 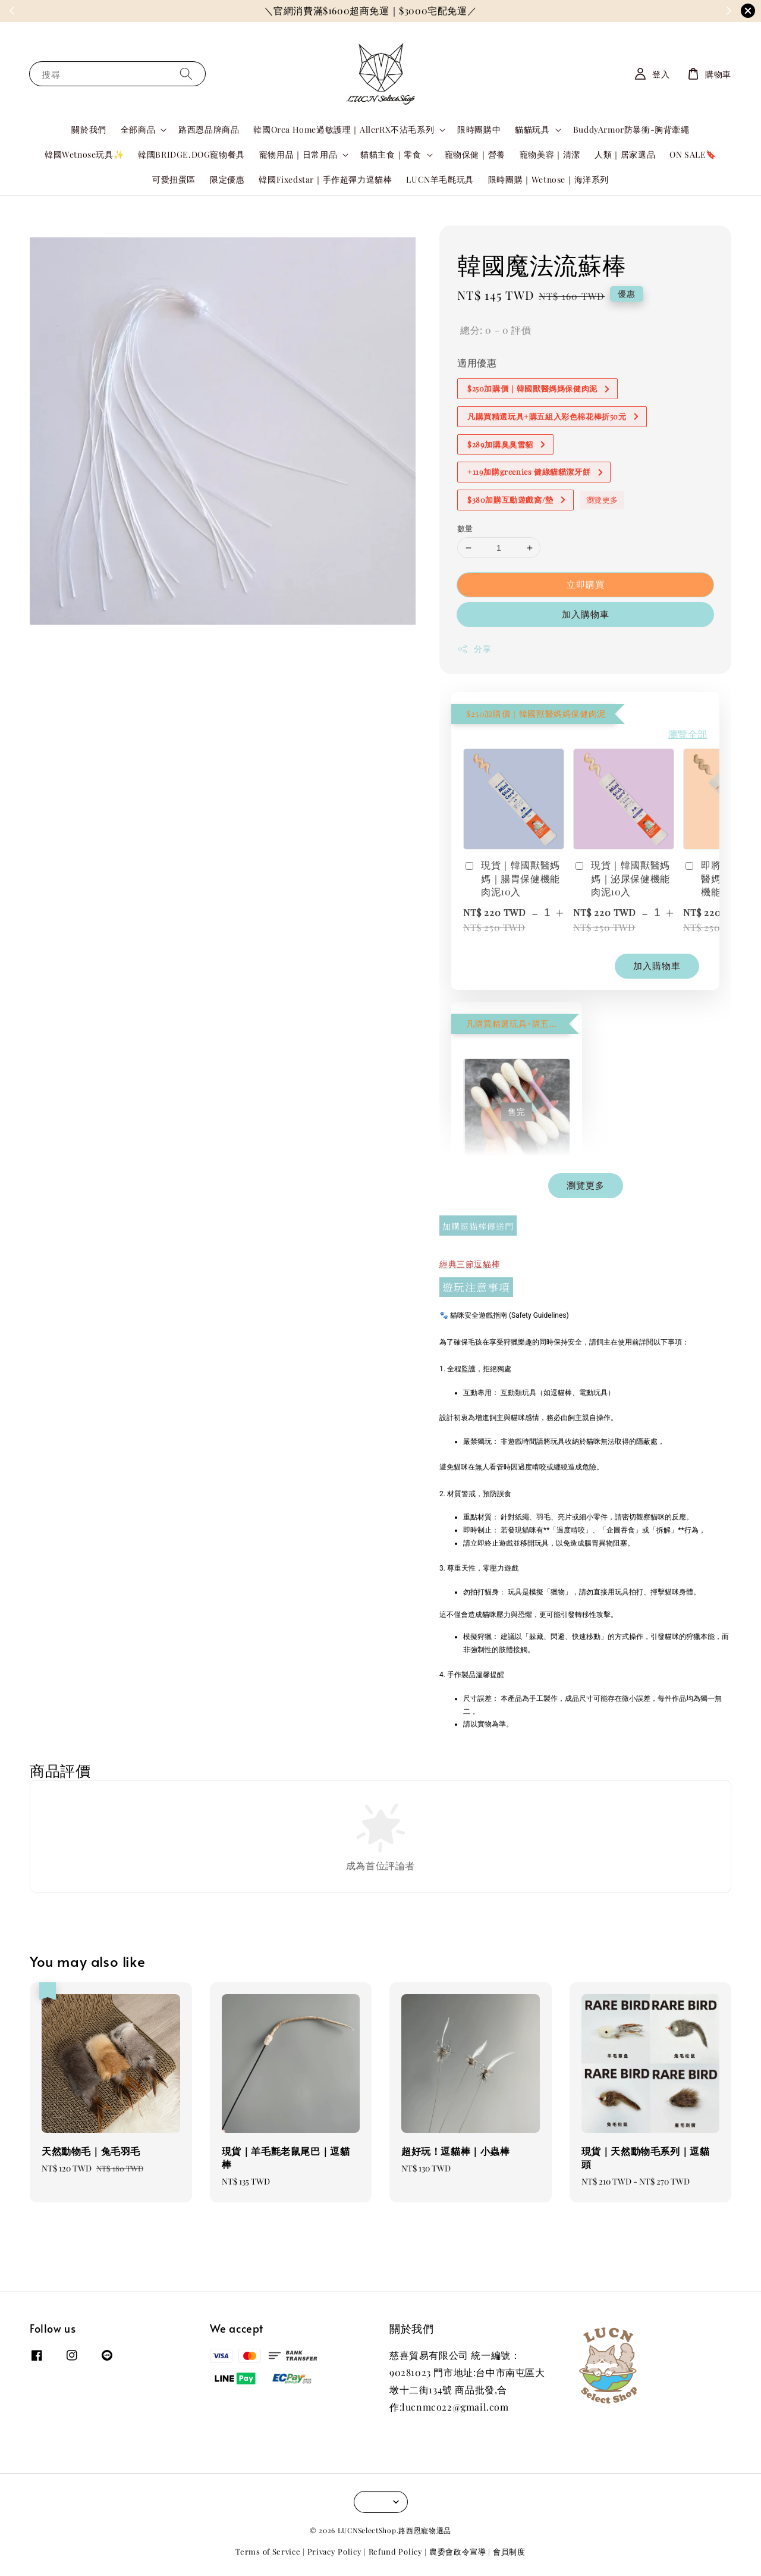 I want to click on 韓國Fixedstar｜手作超彈力逗貓棒, so click(x=325, y=179).